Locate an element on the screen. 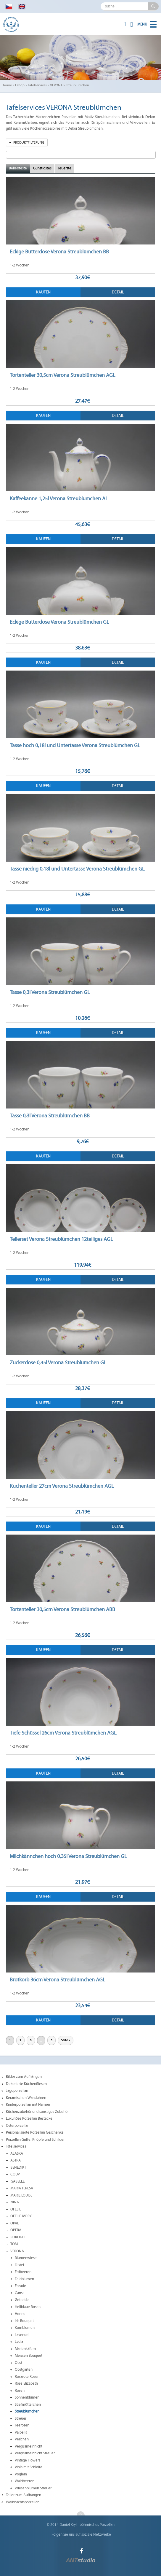 The image size is (161, 2576). ALASKA is located at coordinates (16, 2153).